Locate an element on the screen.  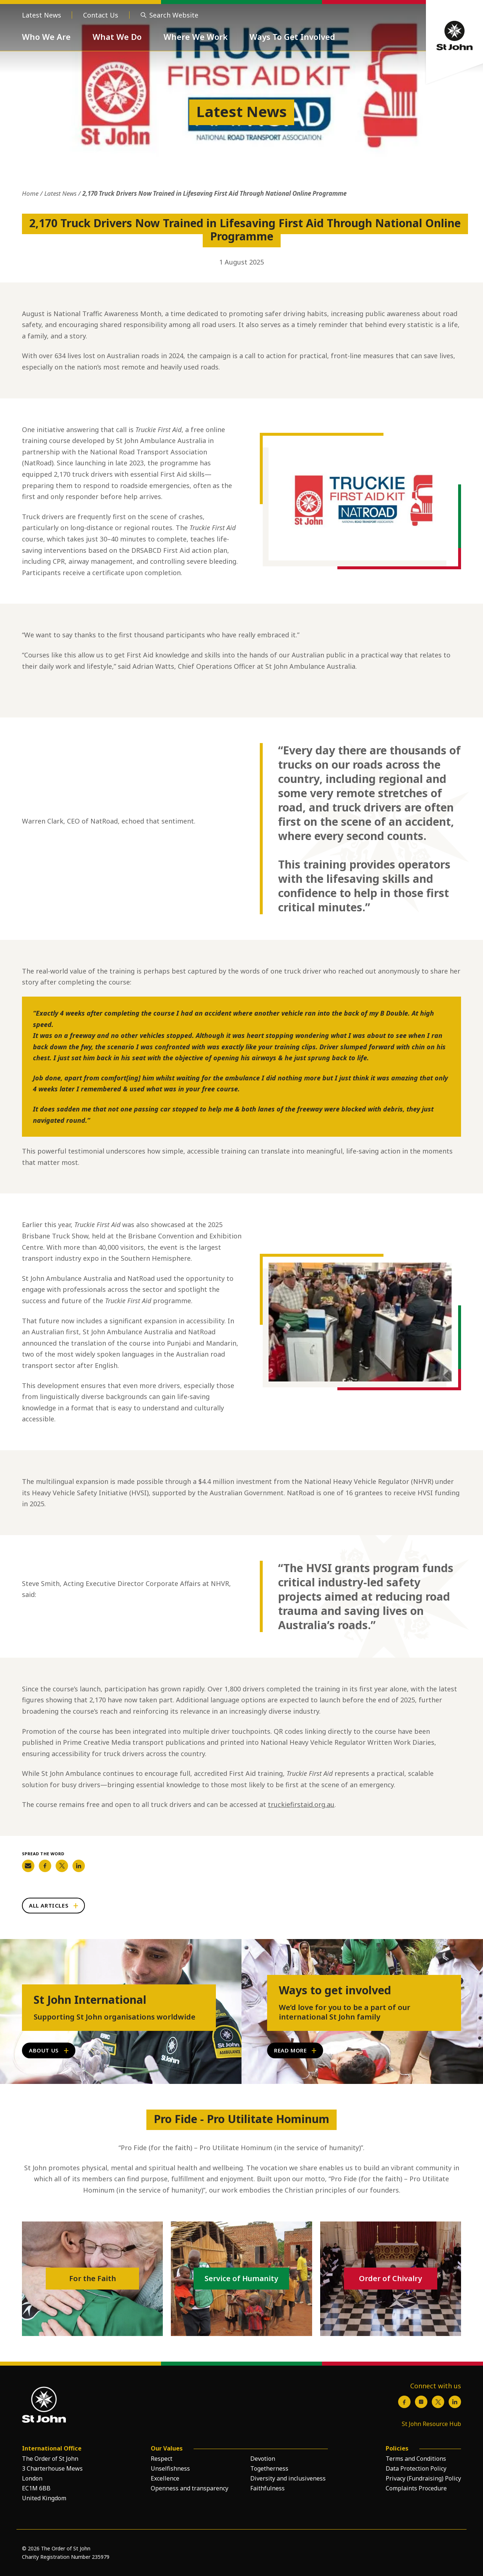
What We Do is located at coordinates (117, 36).